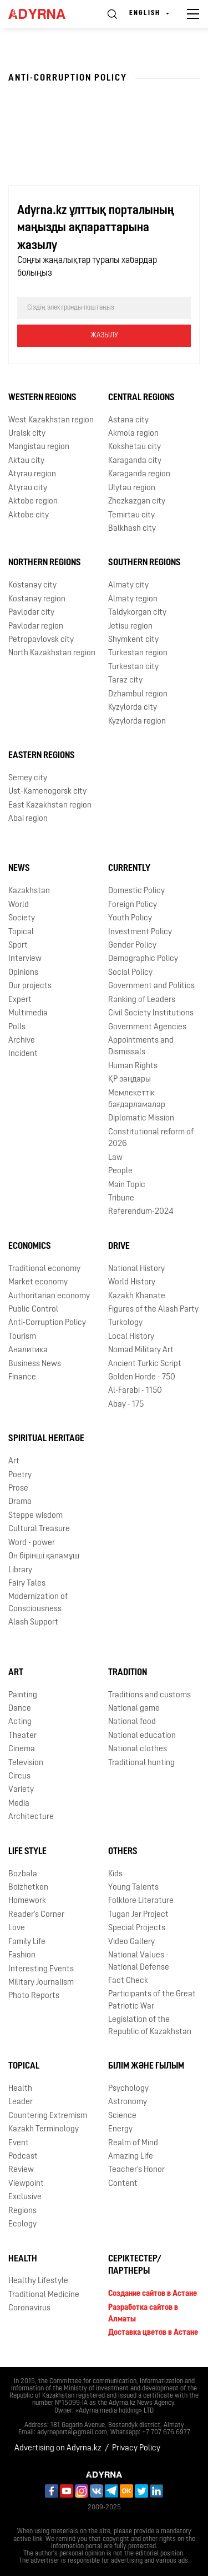  I want to click on North Kazakhstan region, so click(51, 653).